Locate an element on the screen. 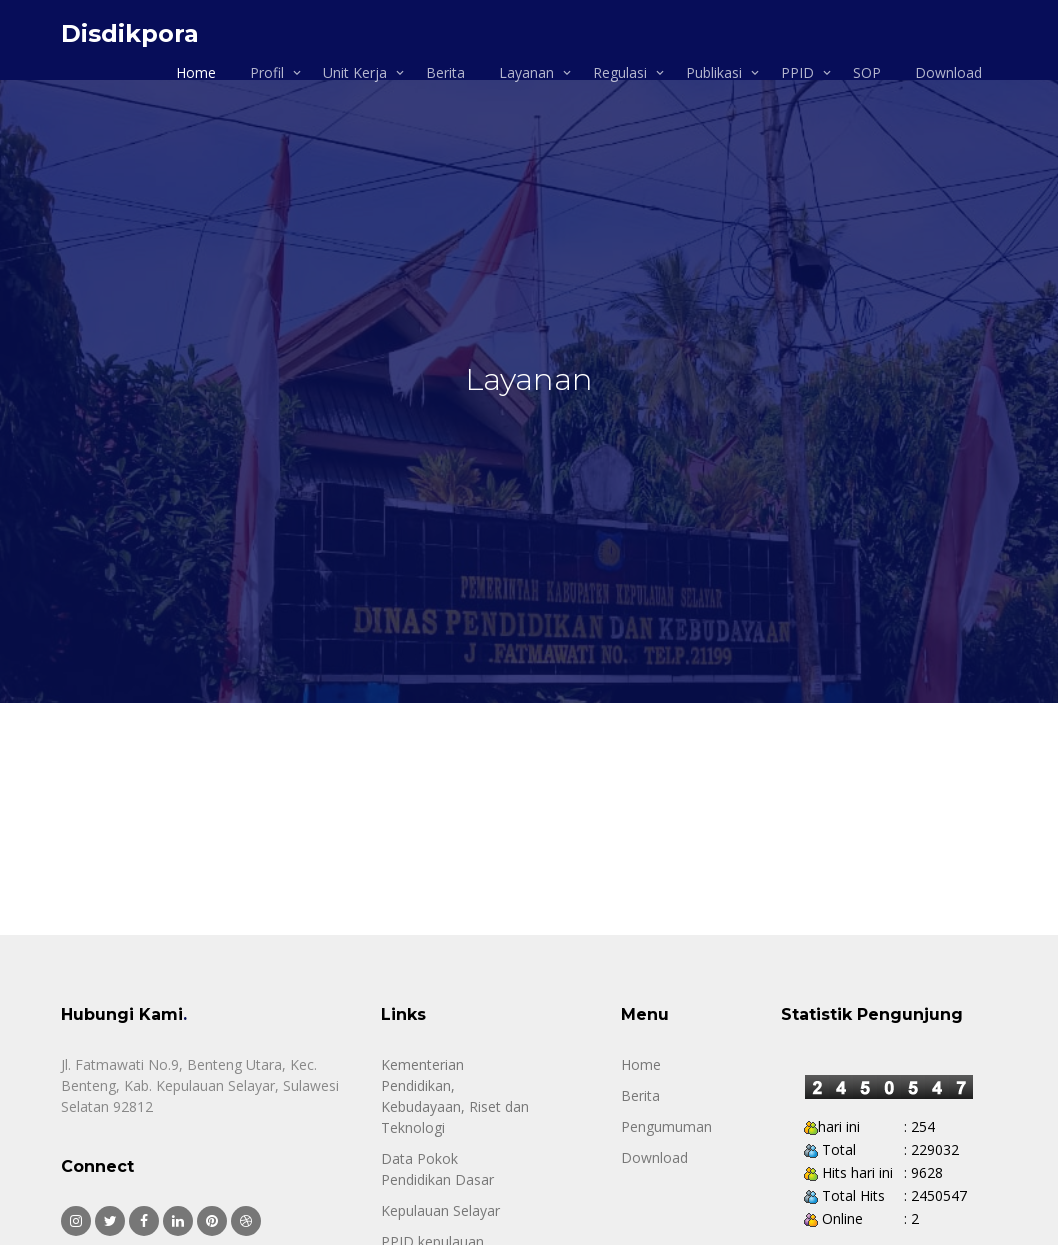 Image resolution: width=1058 pixels, height=1245 pixels. PPID is located at coordinates (797, 72).